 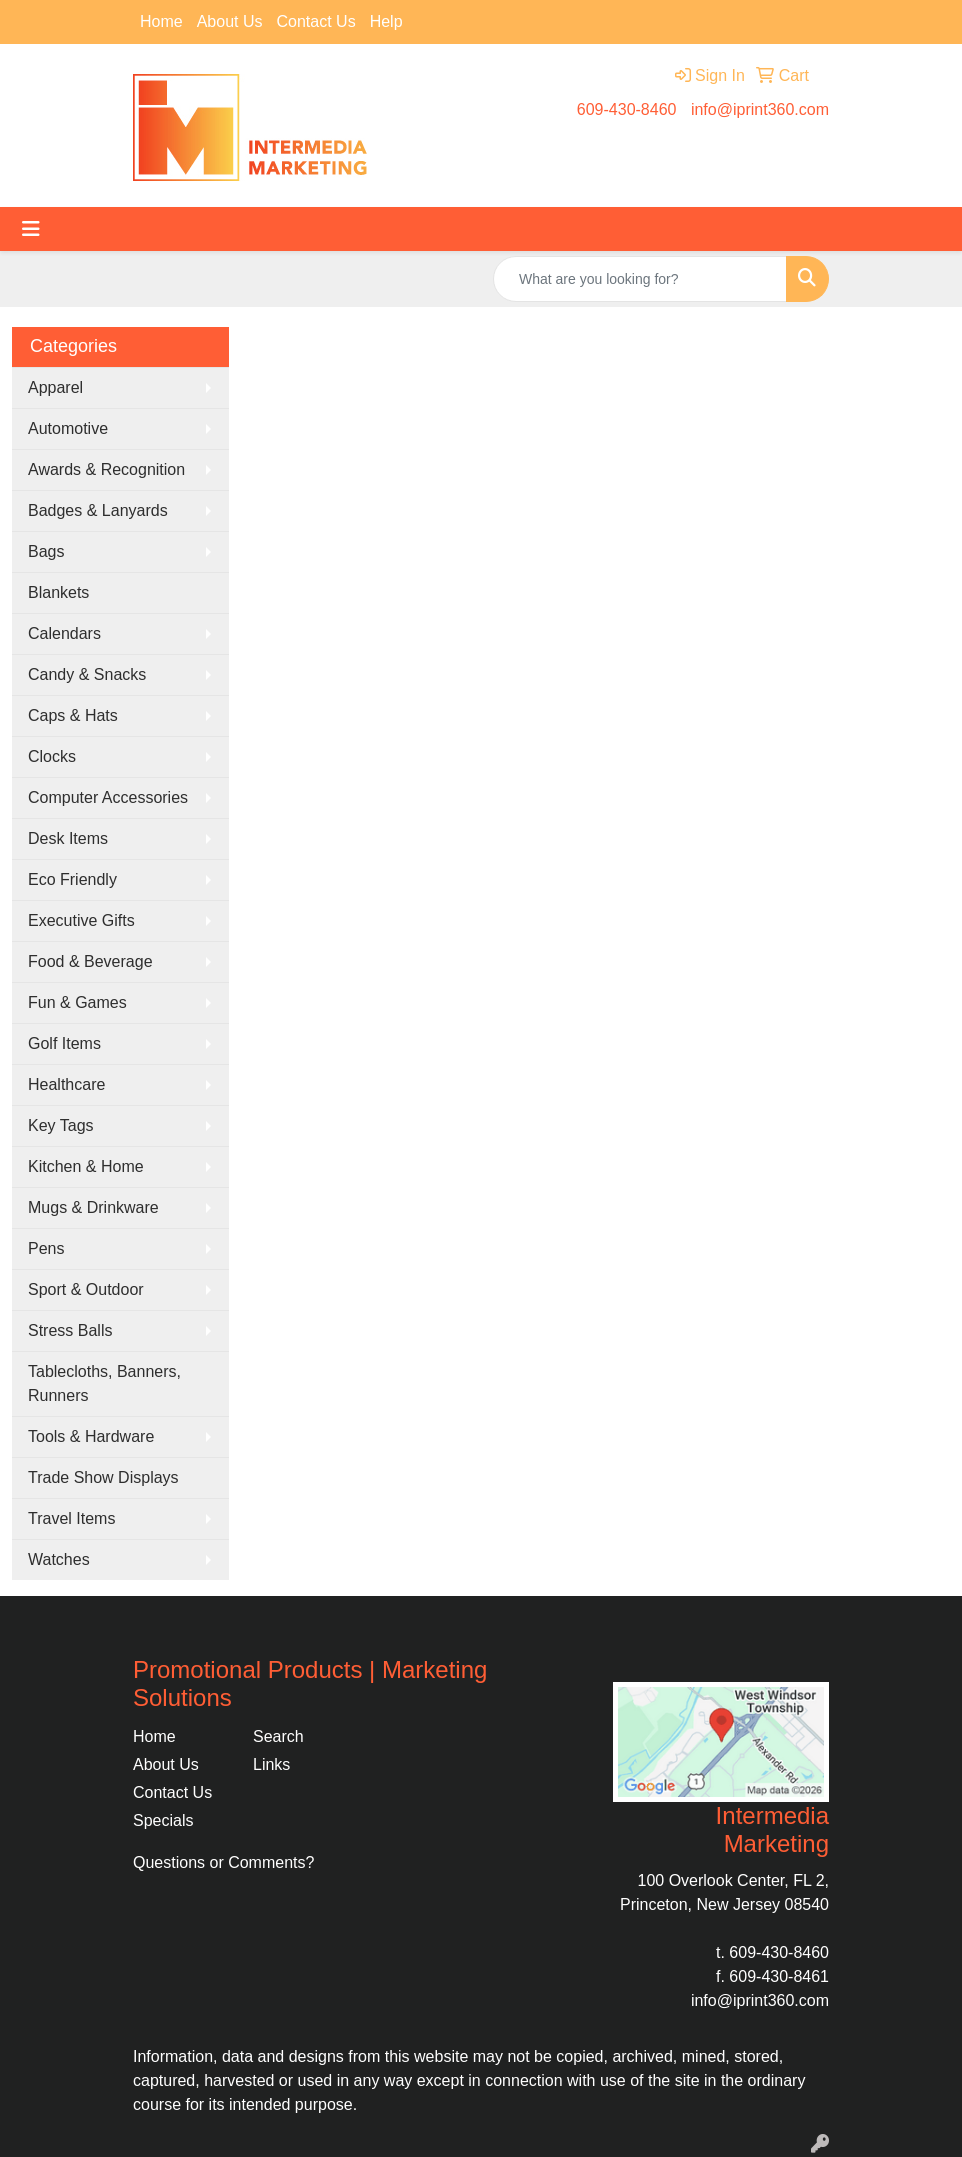 I want to click on Tools & Hardware, so click(x=91, y=1436).